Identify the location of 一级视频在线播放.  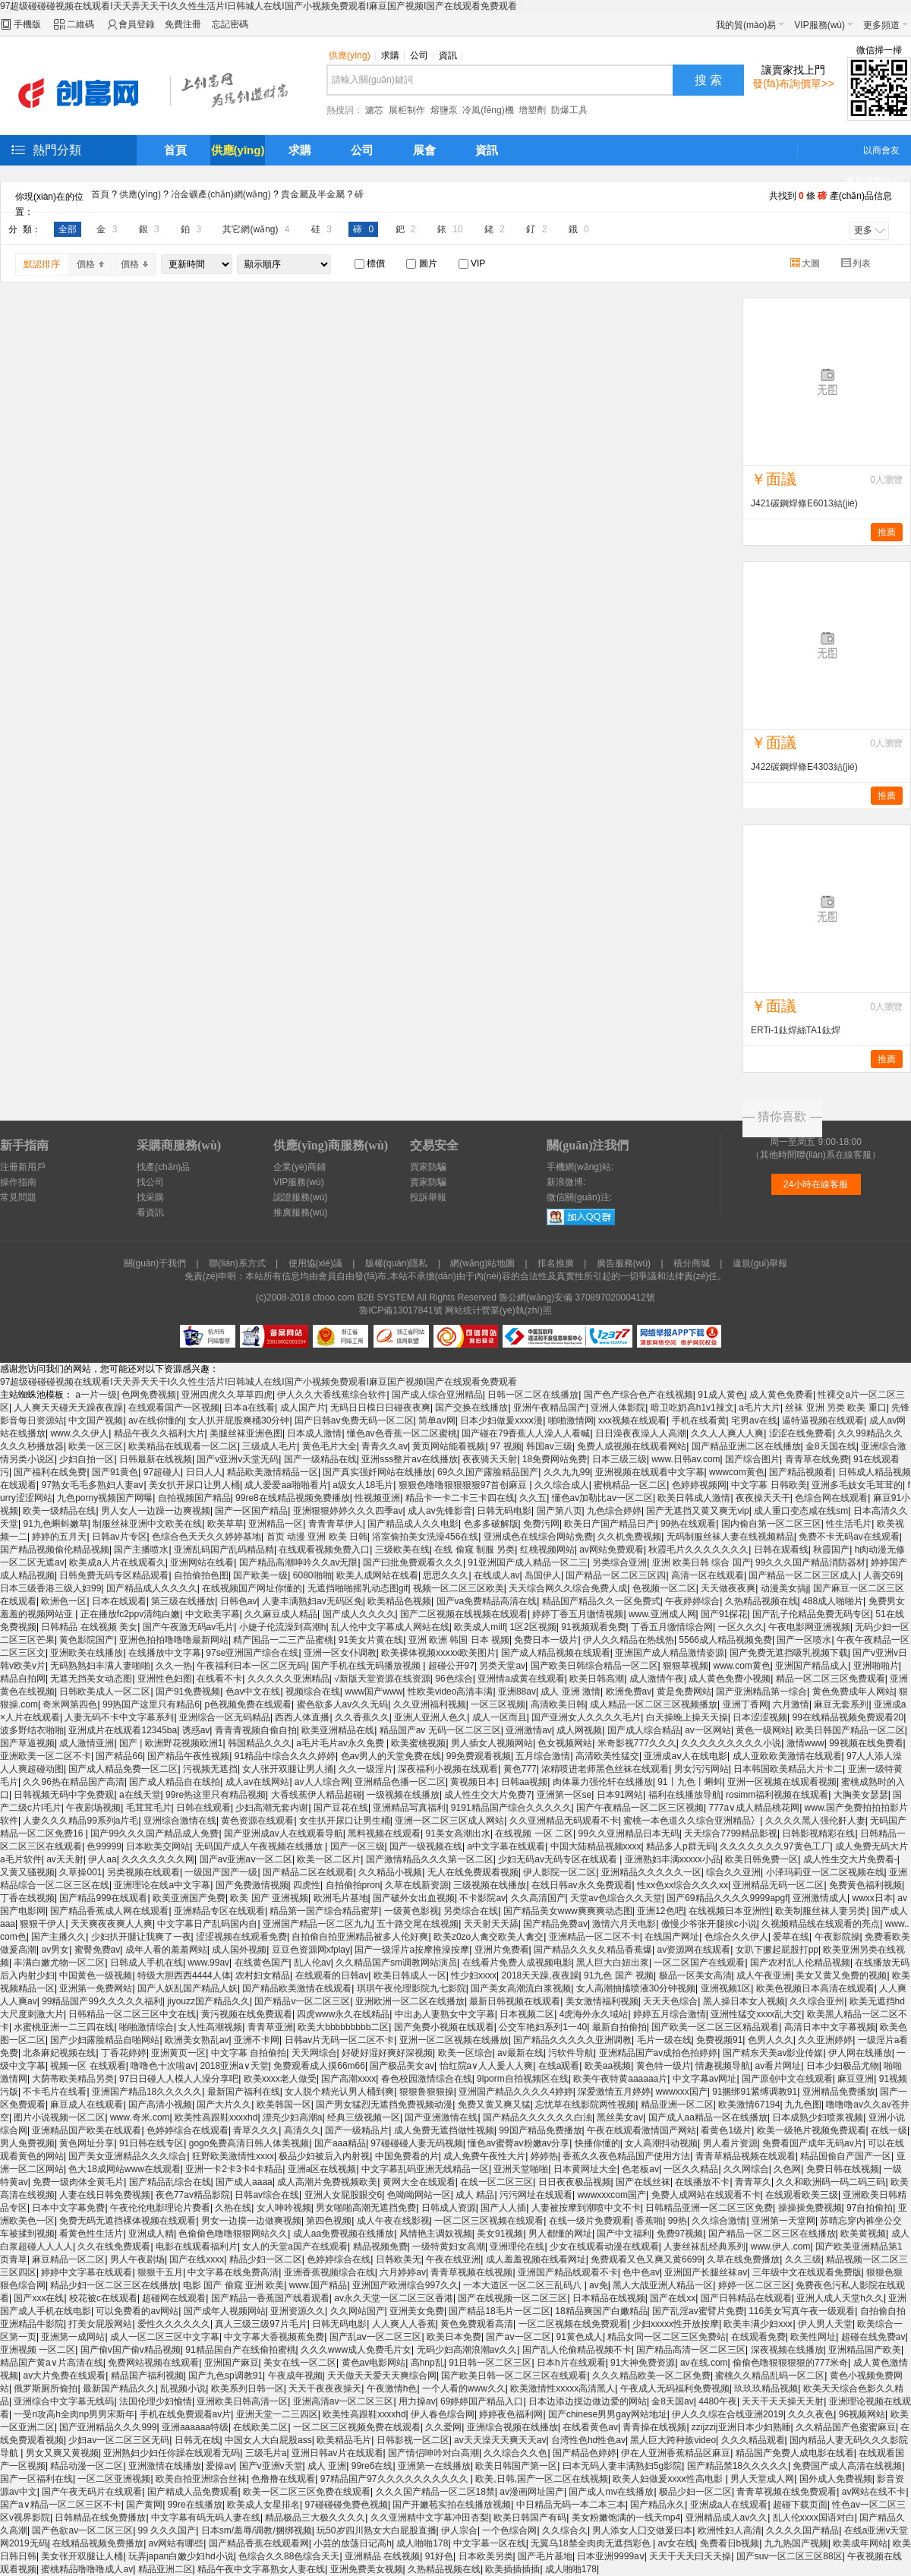
(403, 1794).